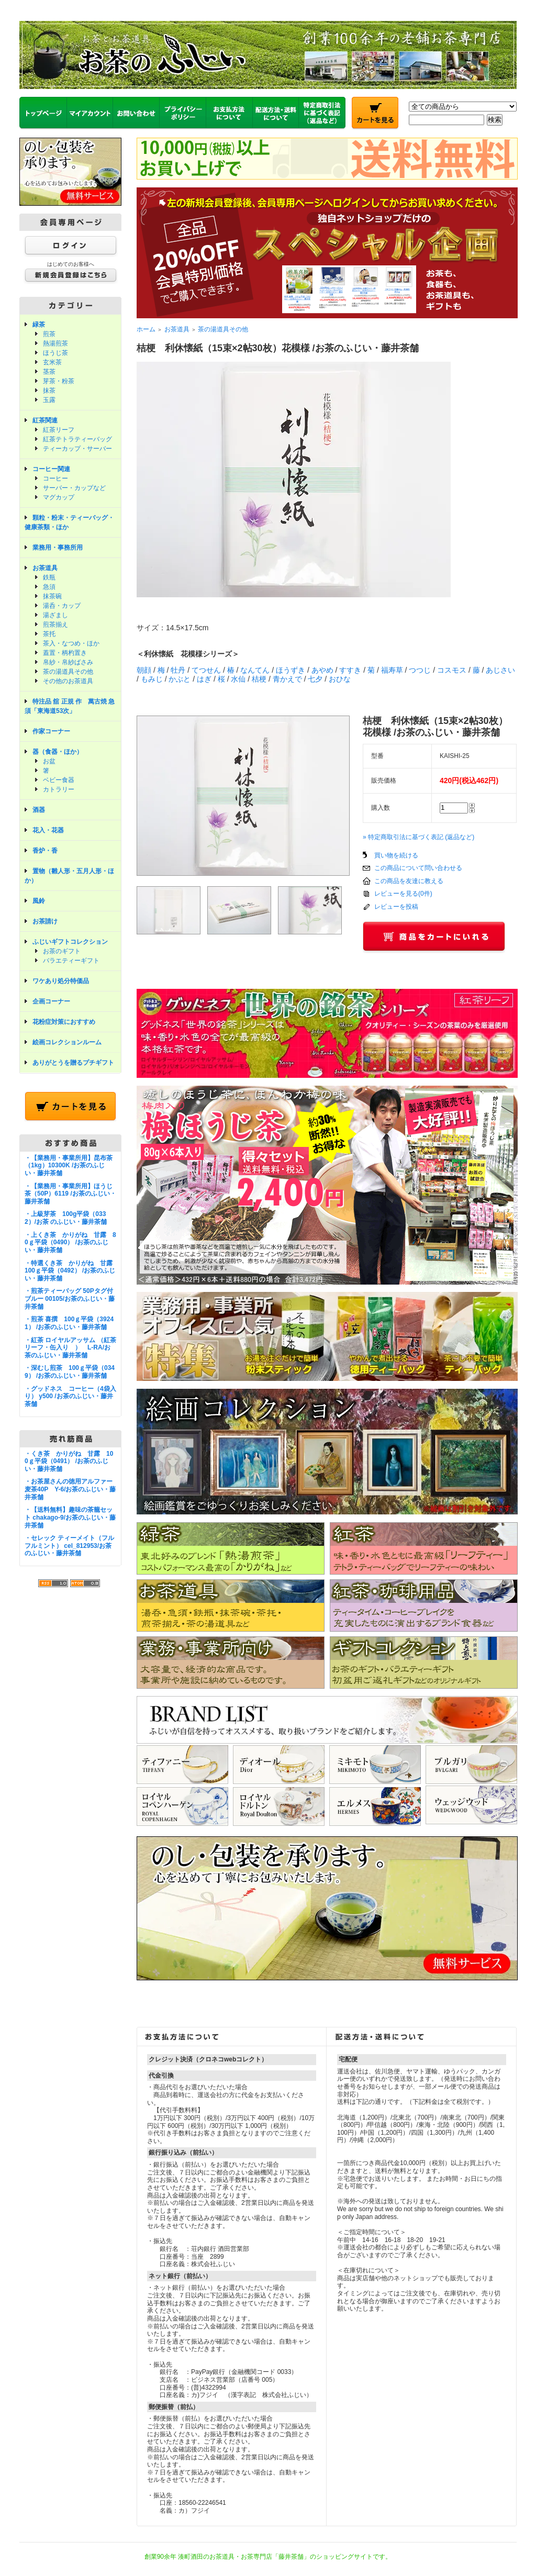  I want to click on 緑茶, so click(38, 324).